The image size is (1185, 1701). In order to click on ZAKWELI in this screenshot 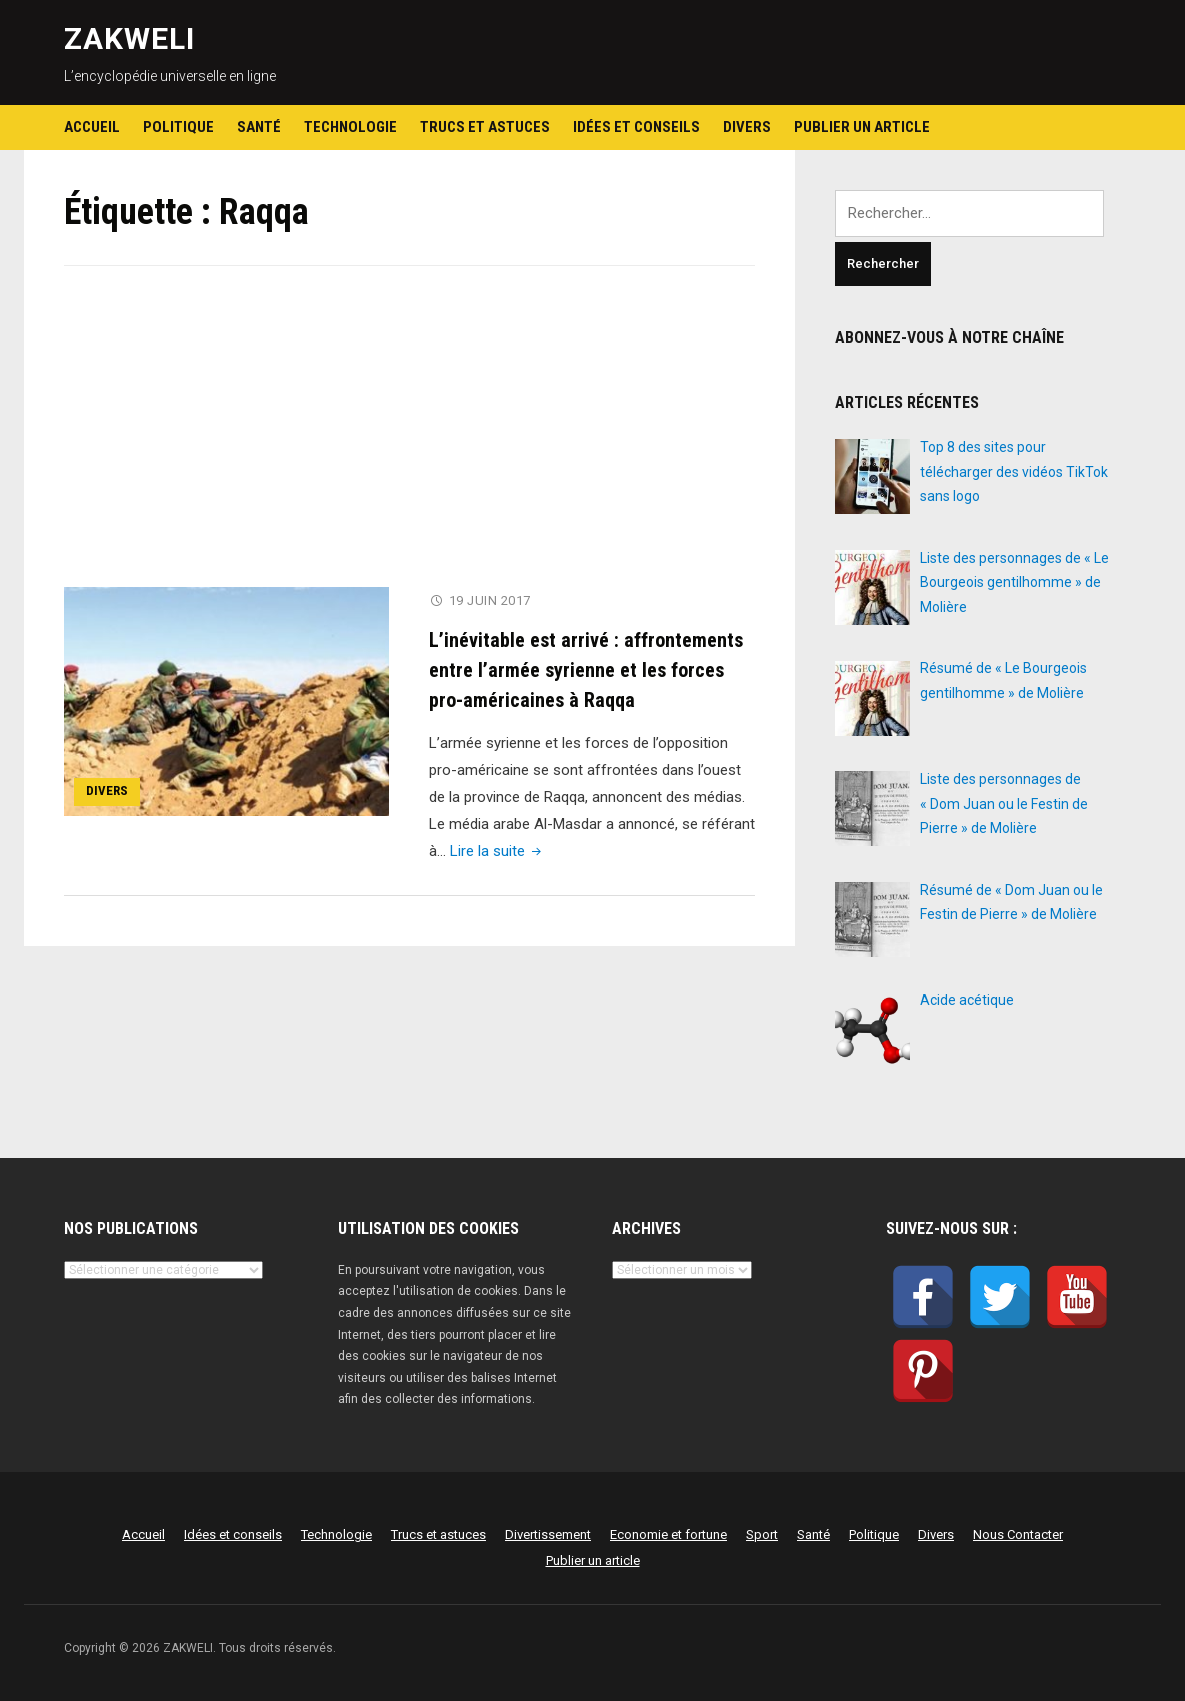, I will do `click(129, 38)`.